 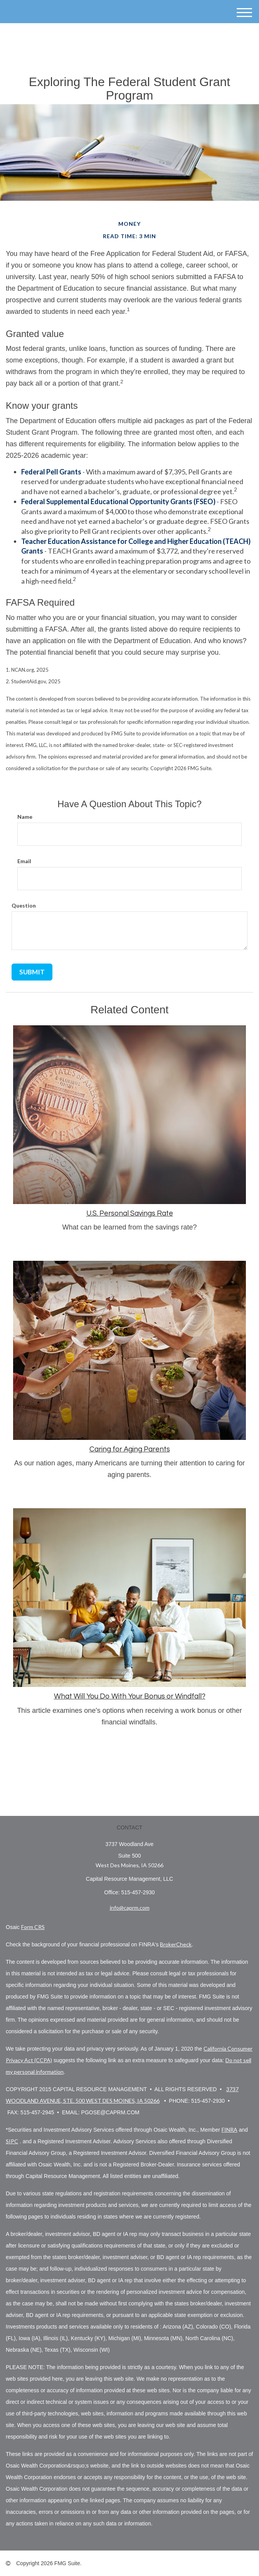 What do you see at coordinates (32, 972) in the screenshot?
I see `[Submit form]` at bounding box center [32, 972].